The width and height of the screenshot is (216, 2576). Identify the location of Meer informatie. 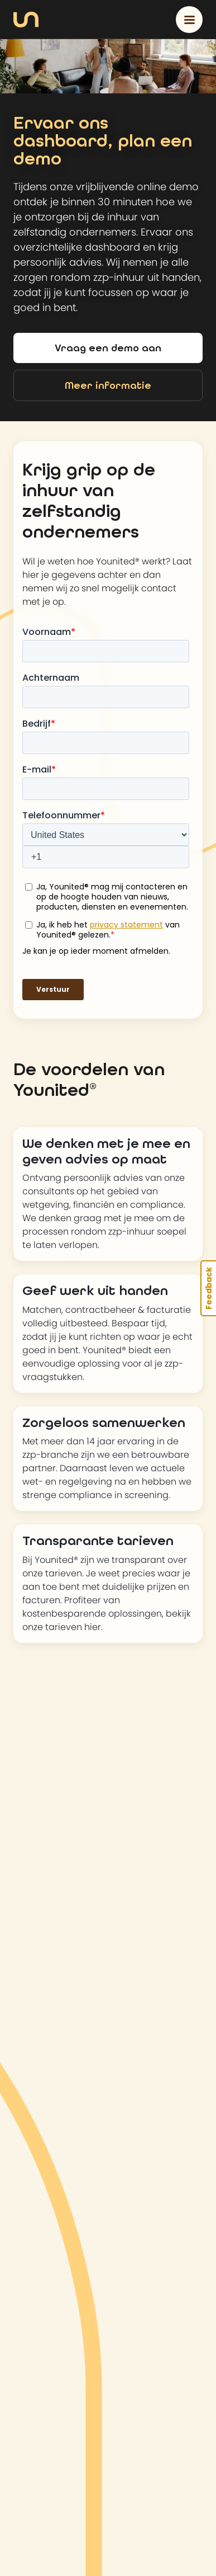
(108, 385).